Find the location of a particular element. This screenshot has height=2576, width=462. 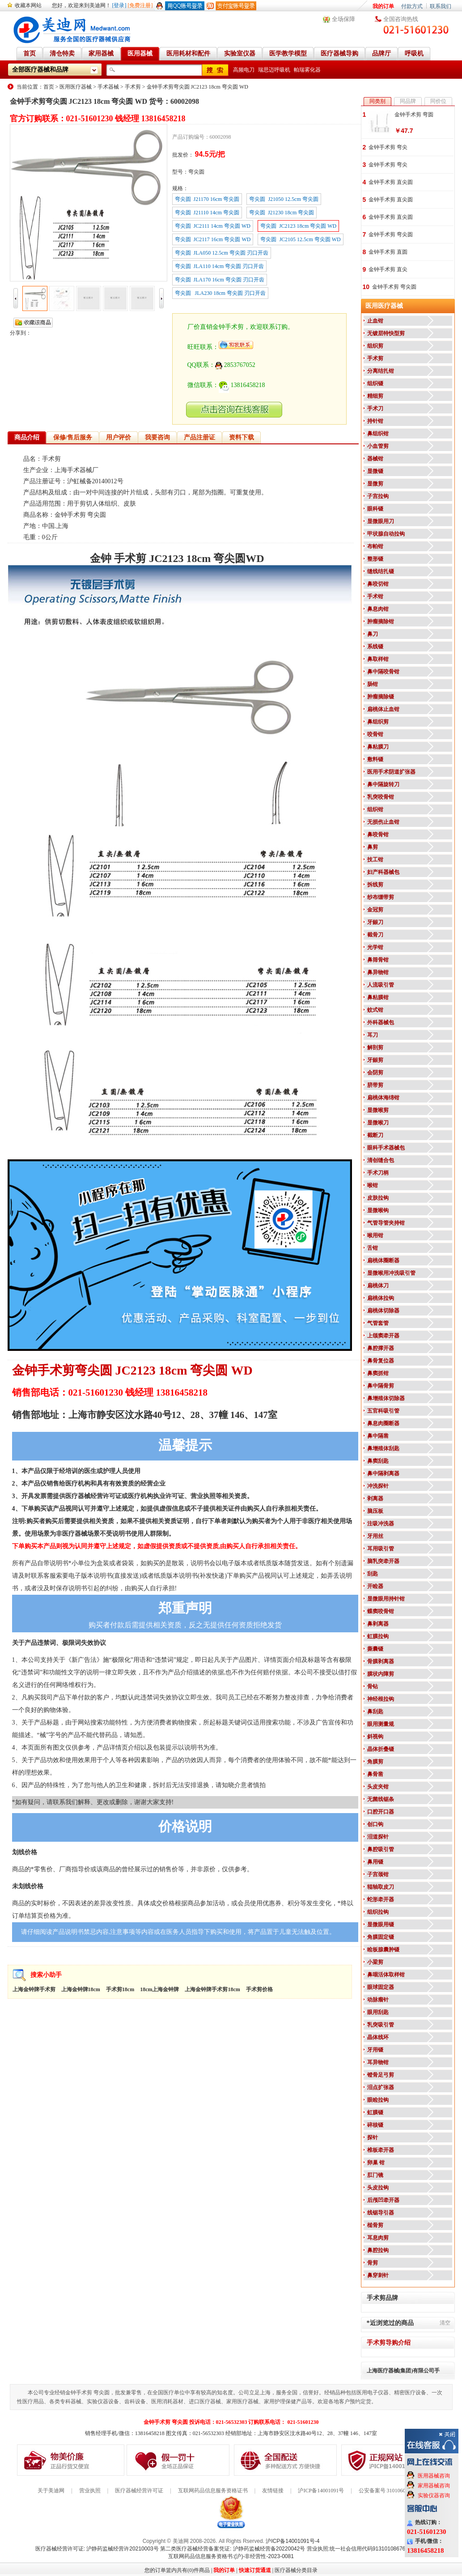

2853767052 is located at coordinates (235, 365).